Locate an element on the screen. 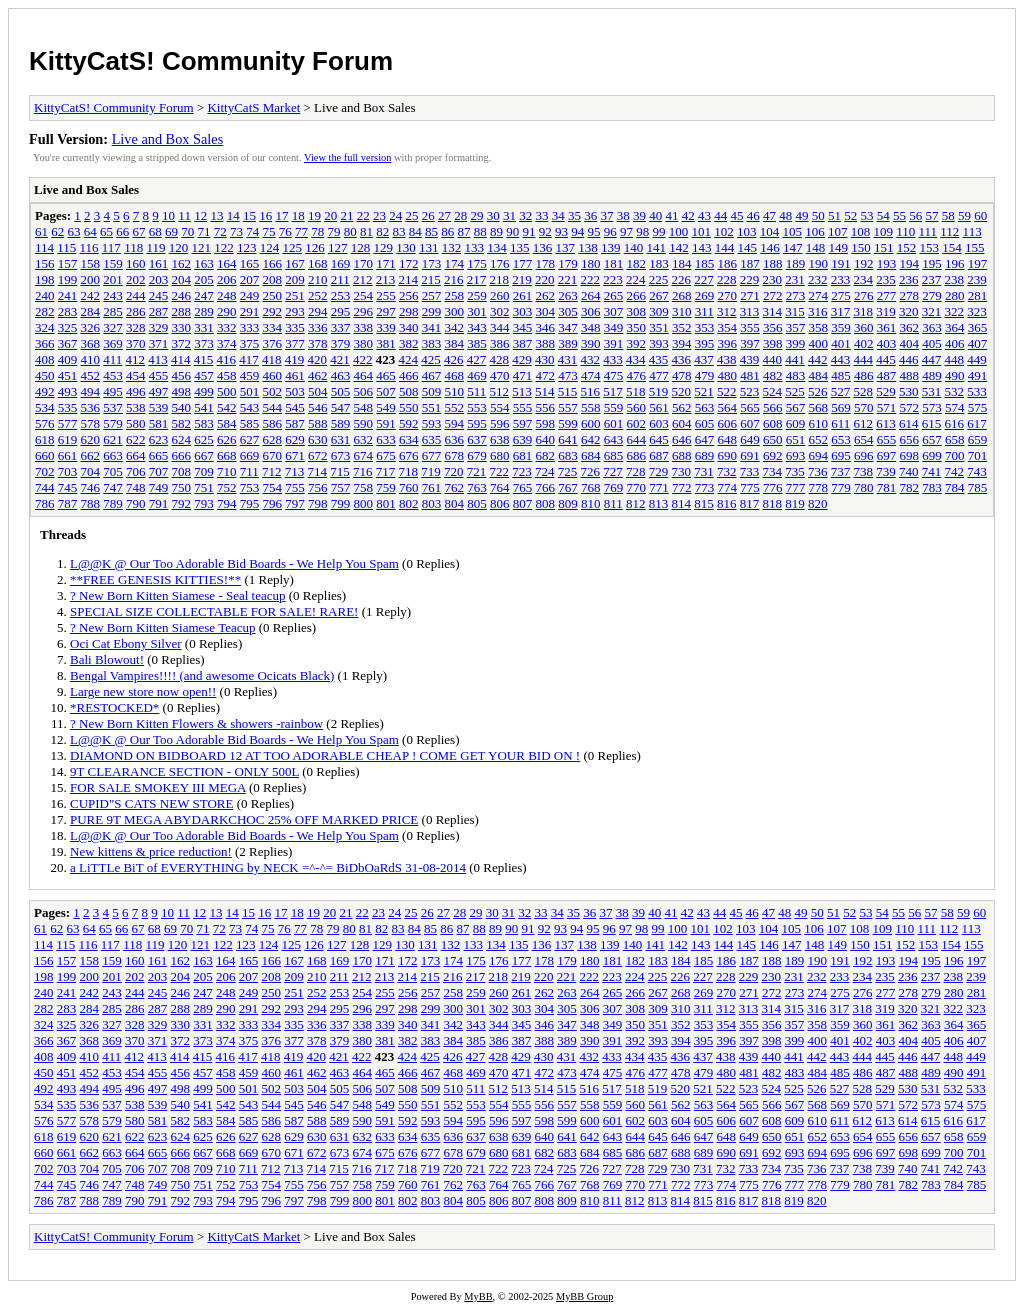 Image resolution: width=1024 pixels, height=1310 pixels. New kittens & price reduction! is located at coordinates (151, 851).